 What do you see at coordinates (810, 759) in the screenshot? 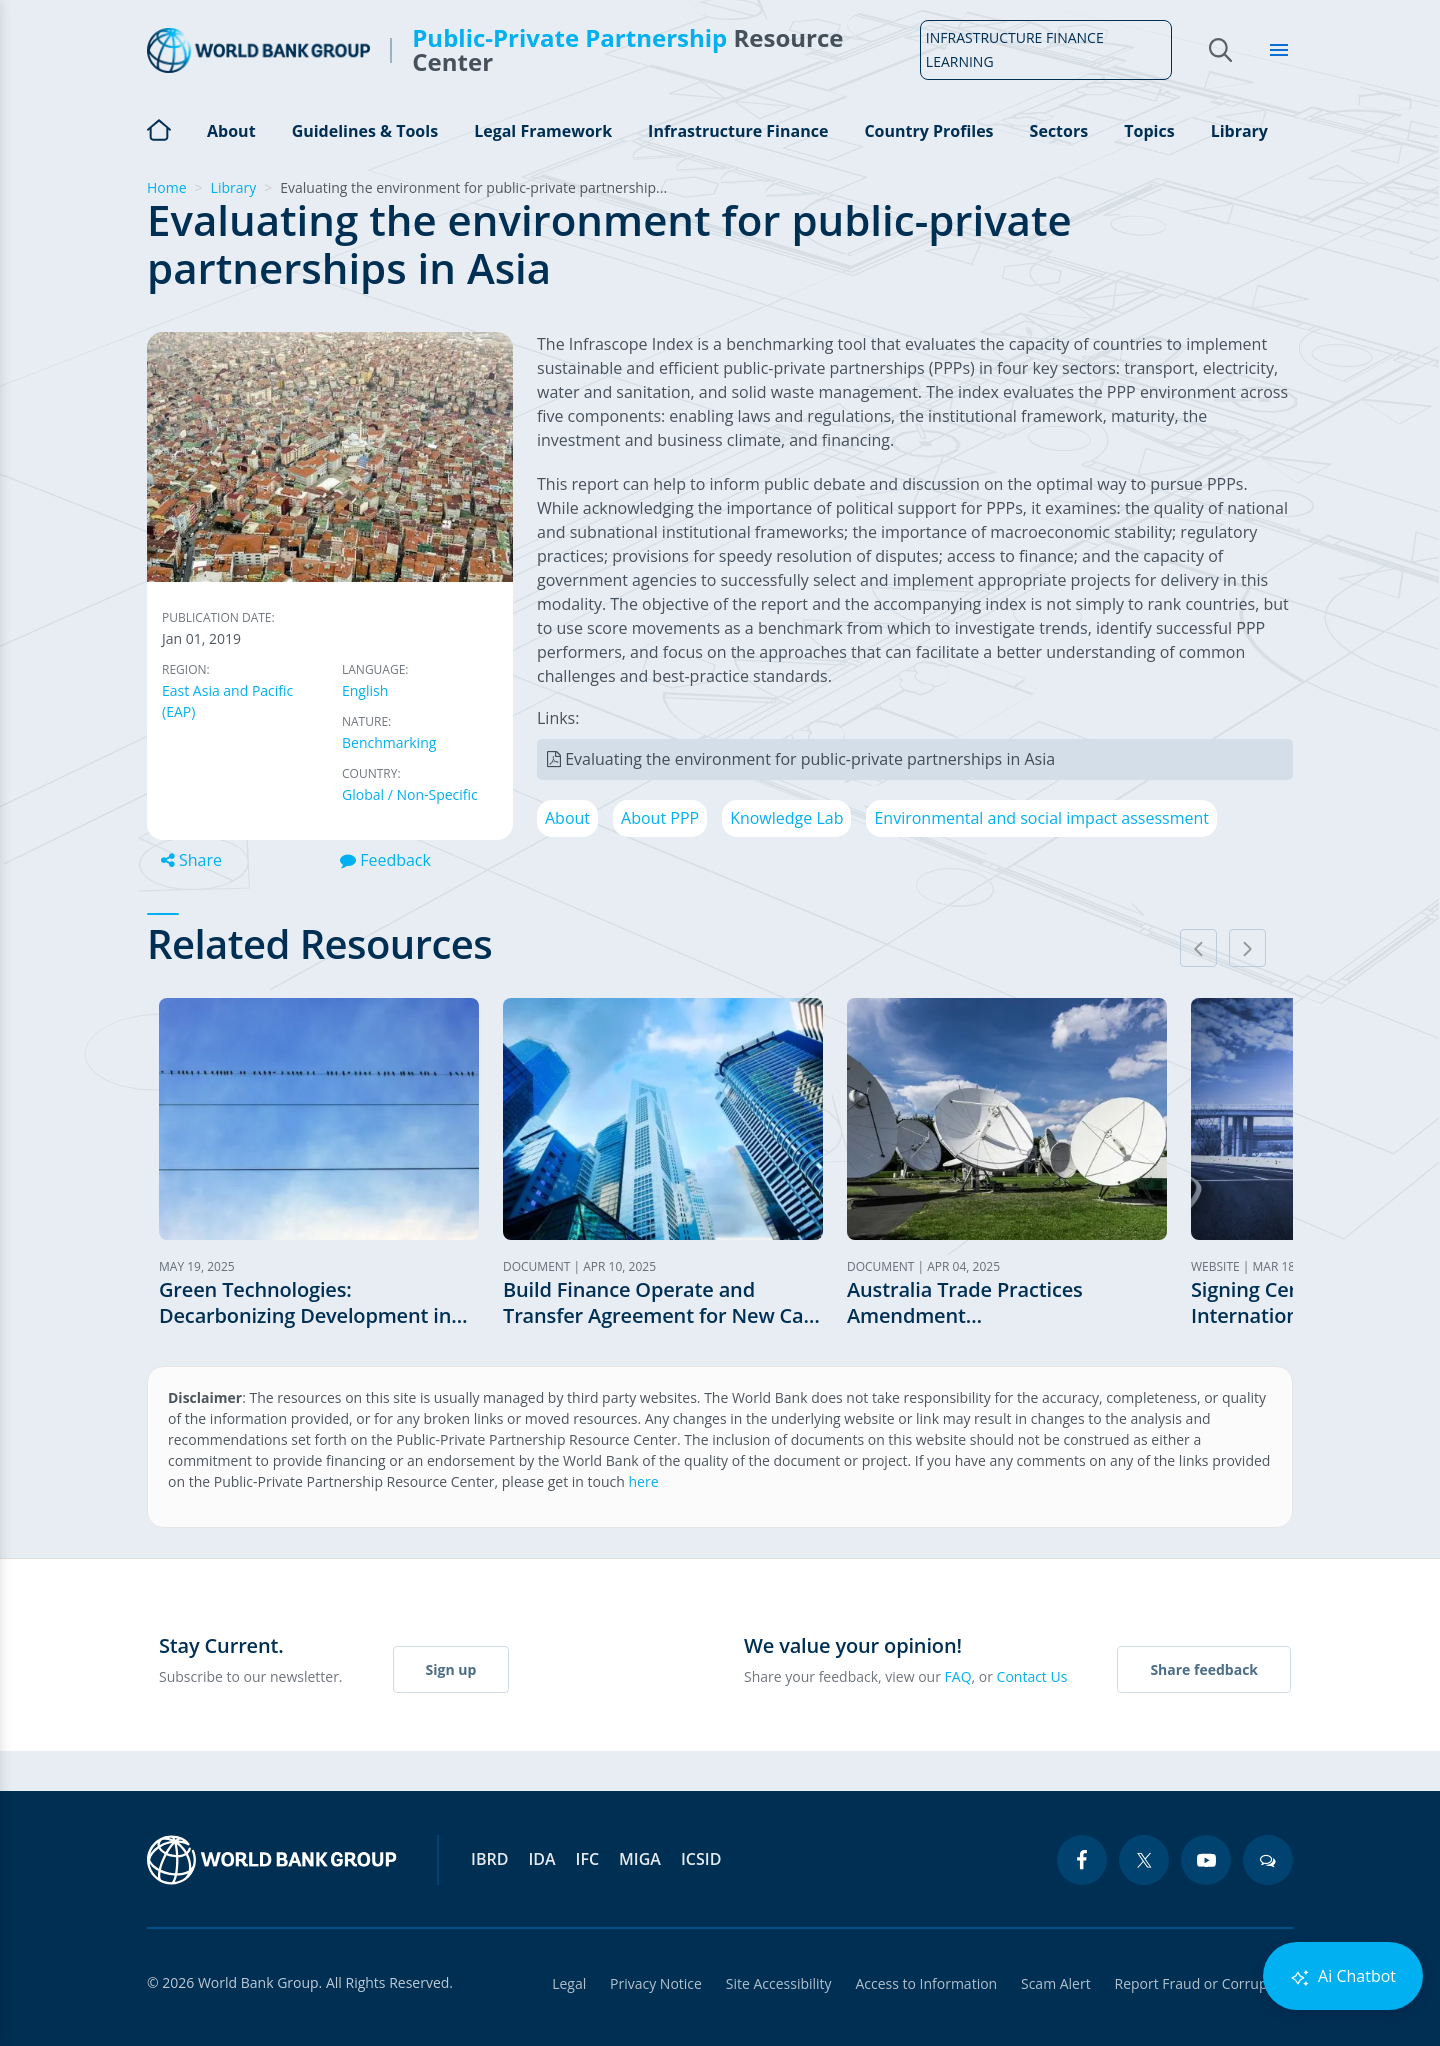
I see `Evaluating the environment for public-private partnerships in Asia` at bounding box center [810, 759].